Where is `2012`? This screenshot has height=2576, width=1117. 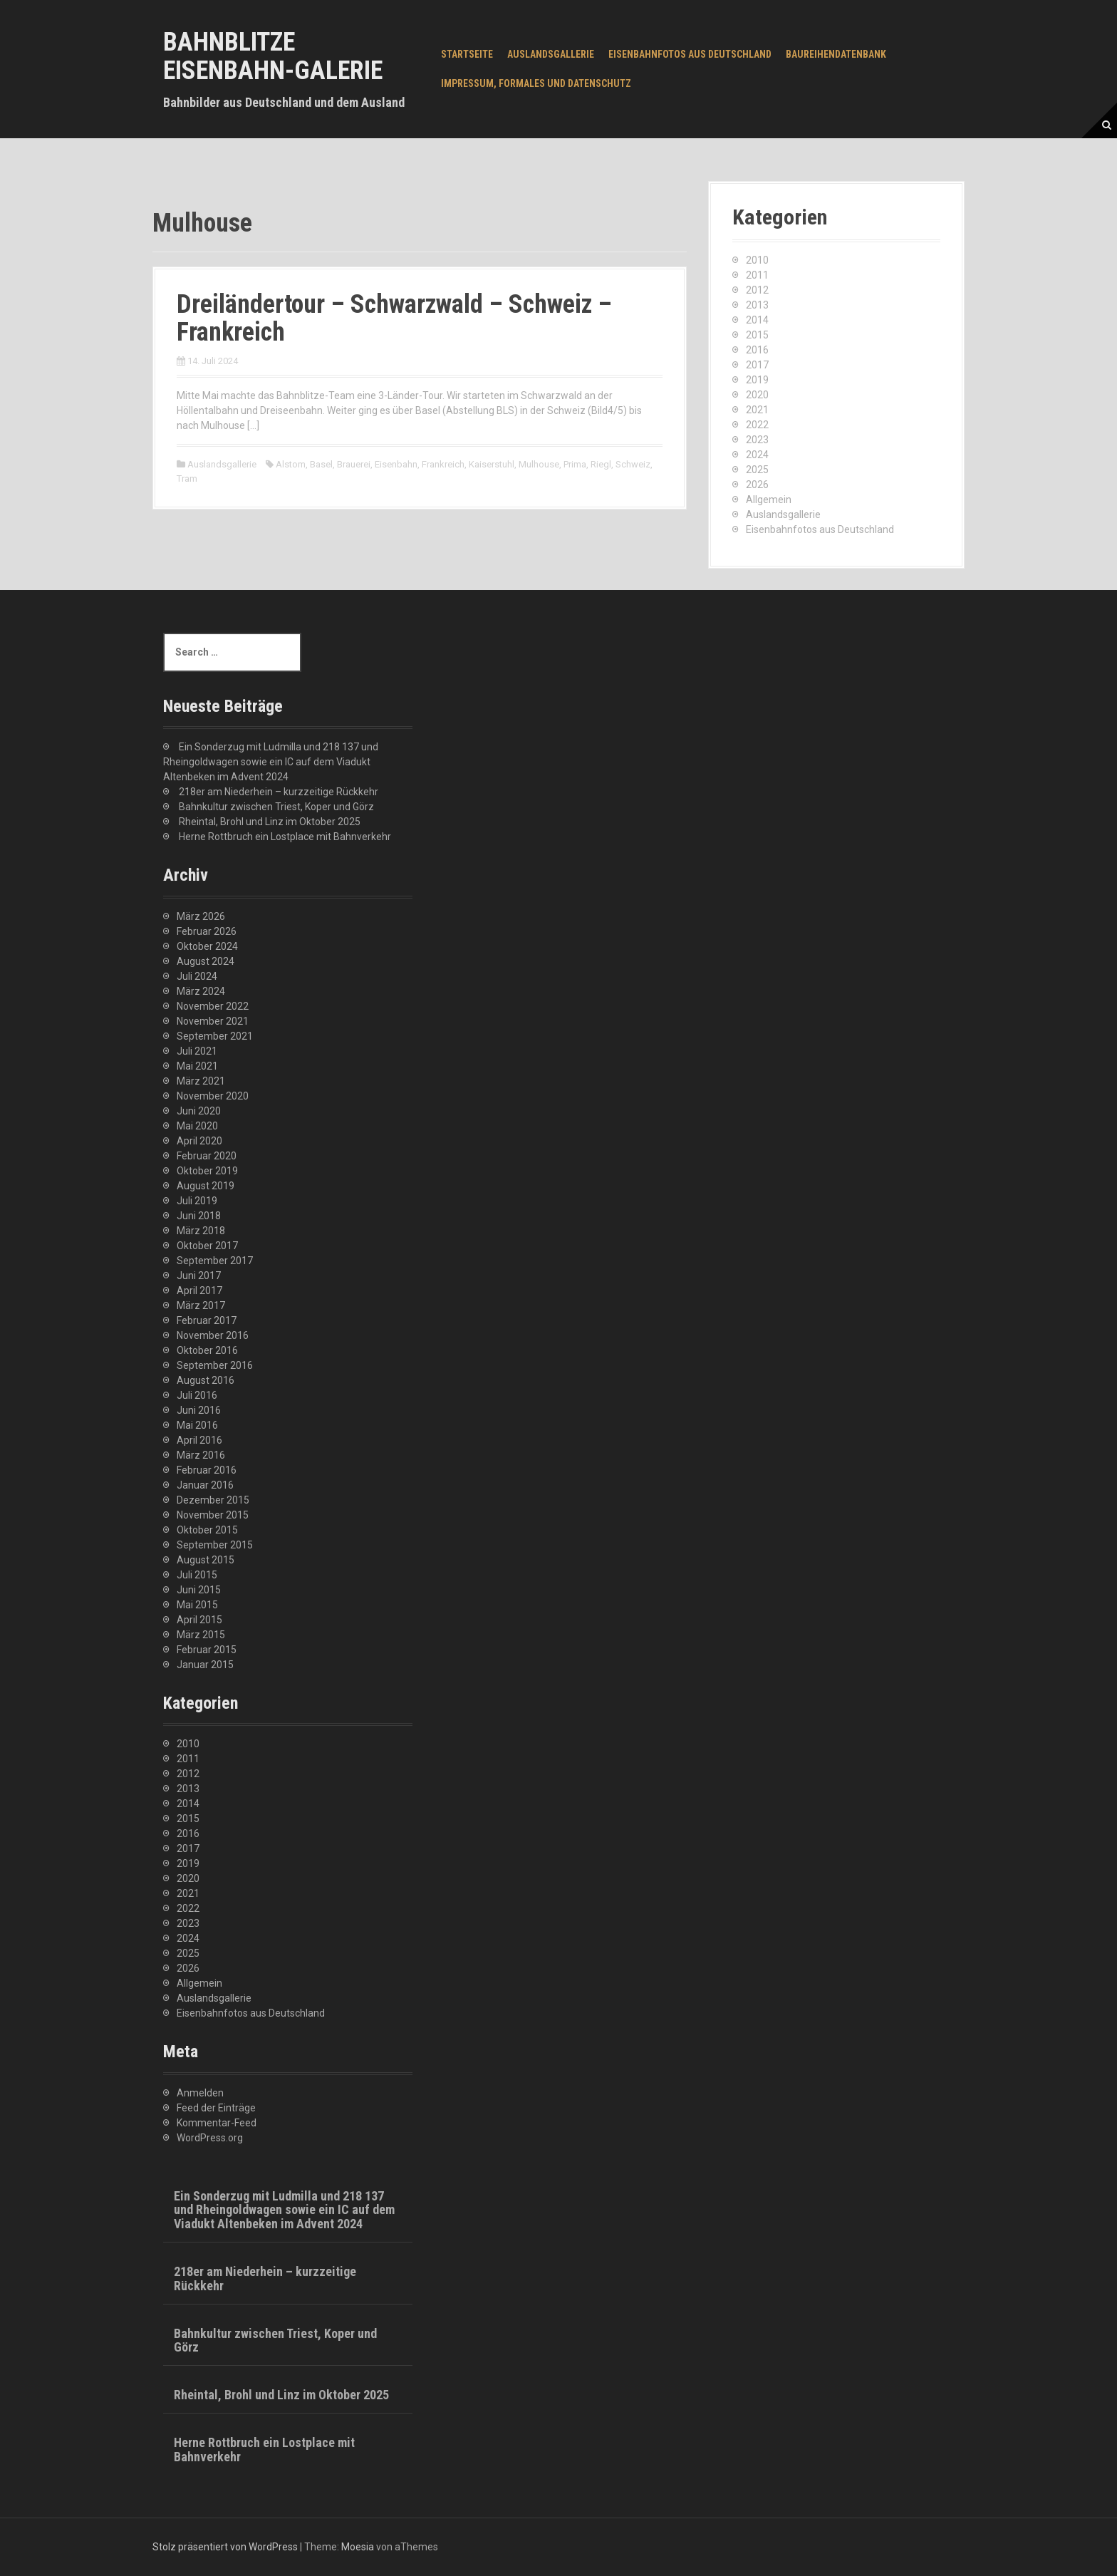
2012 is located at coordinates (757, 290).